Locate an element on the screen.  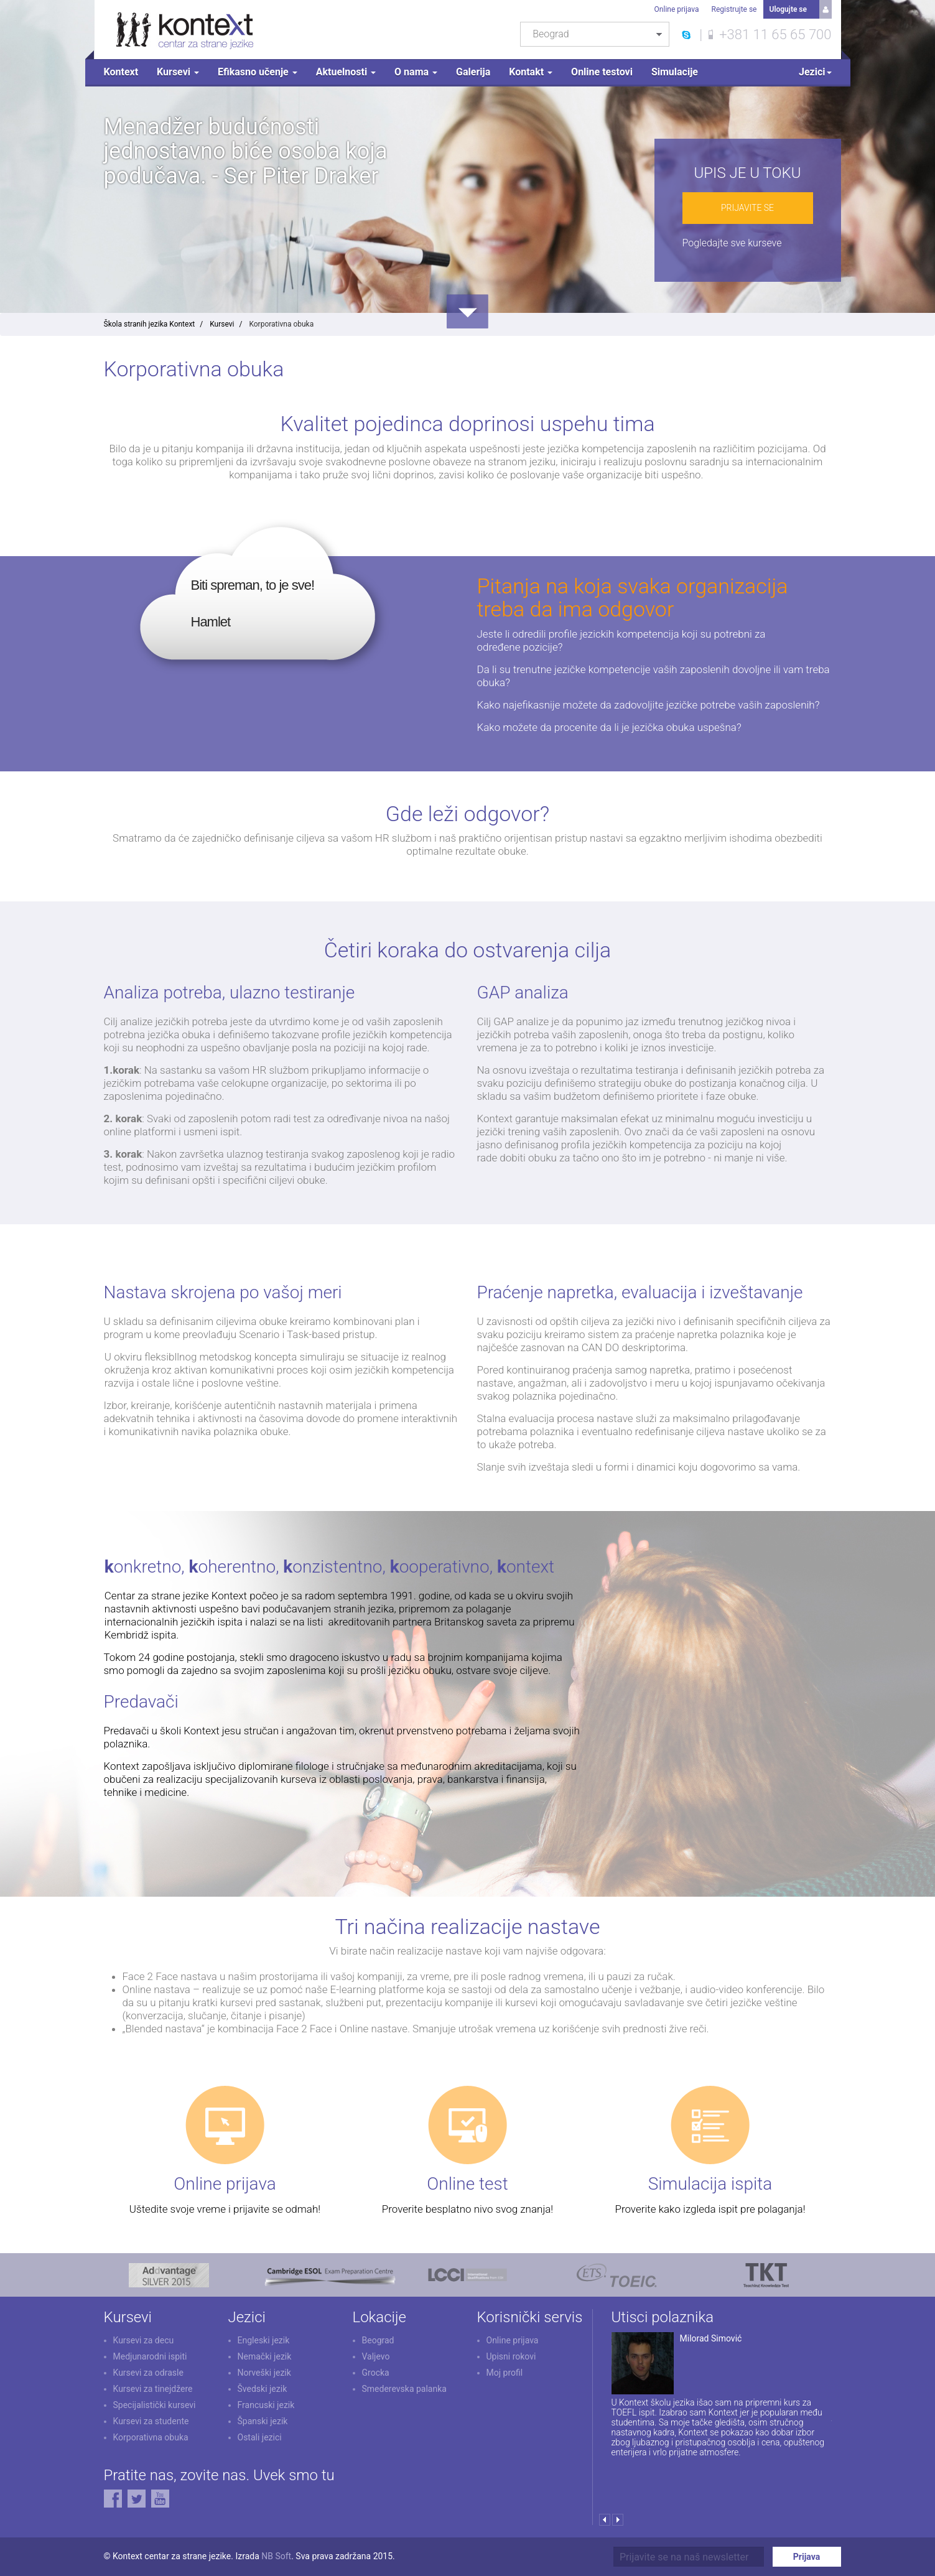
Švedski jezik is located at coordinates (262, 2389).